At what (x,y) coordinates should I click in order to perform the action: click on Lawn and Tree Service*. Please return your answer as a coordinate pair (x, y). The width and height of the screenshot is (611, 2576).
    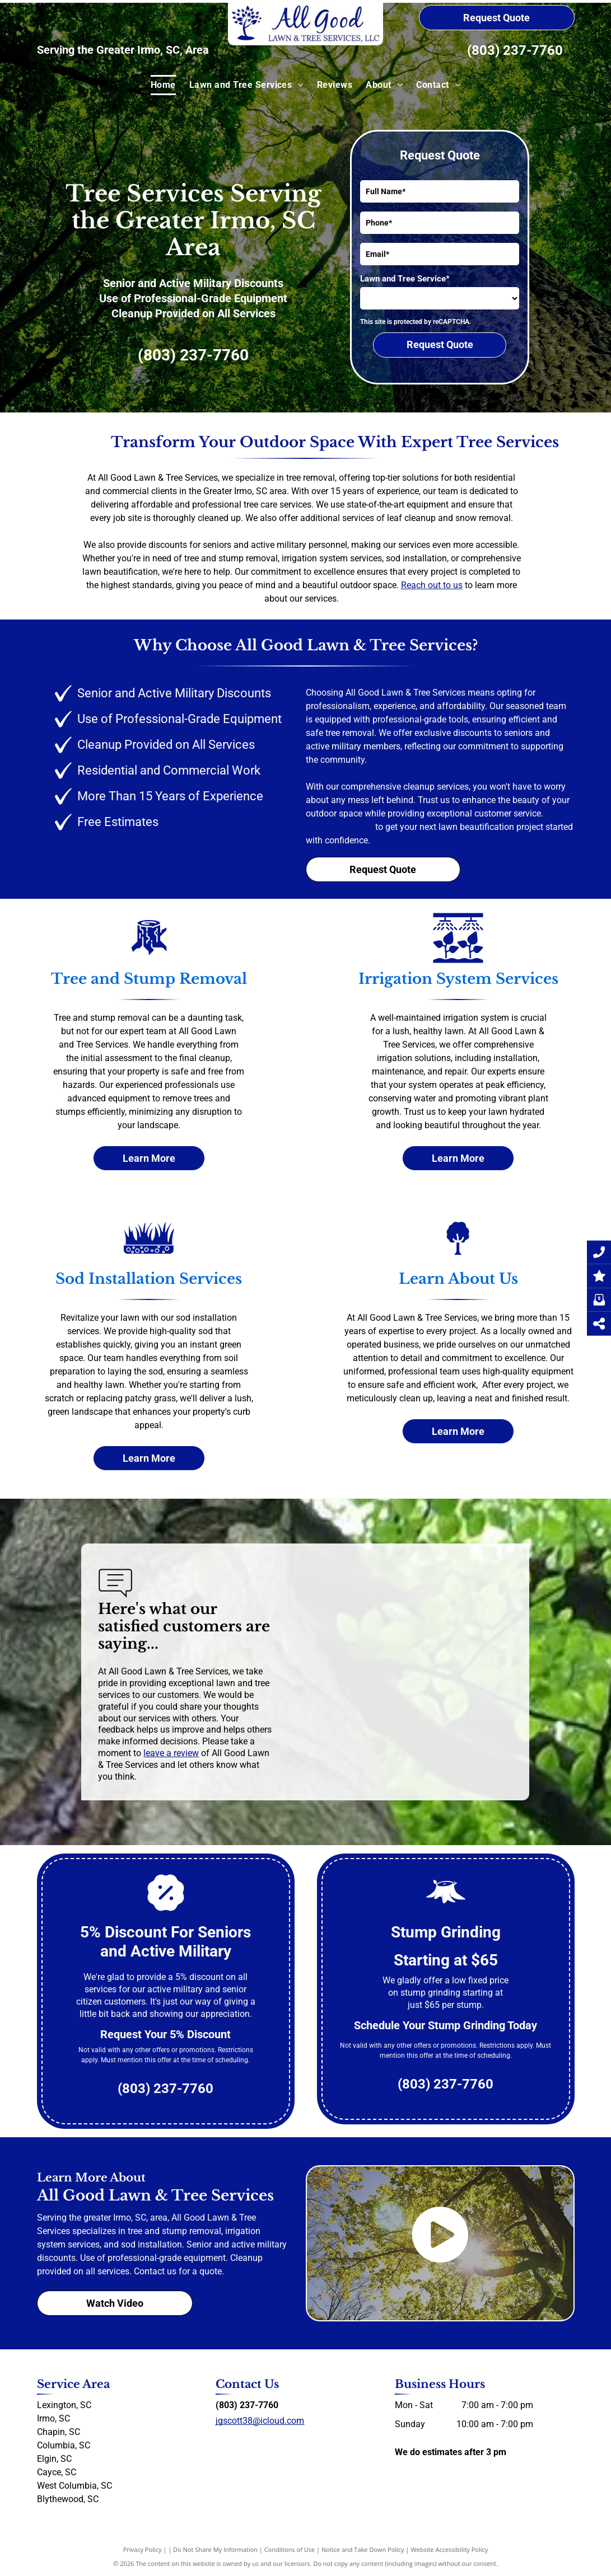
    Looking at the image, I should click on (405, 279).